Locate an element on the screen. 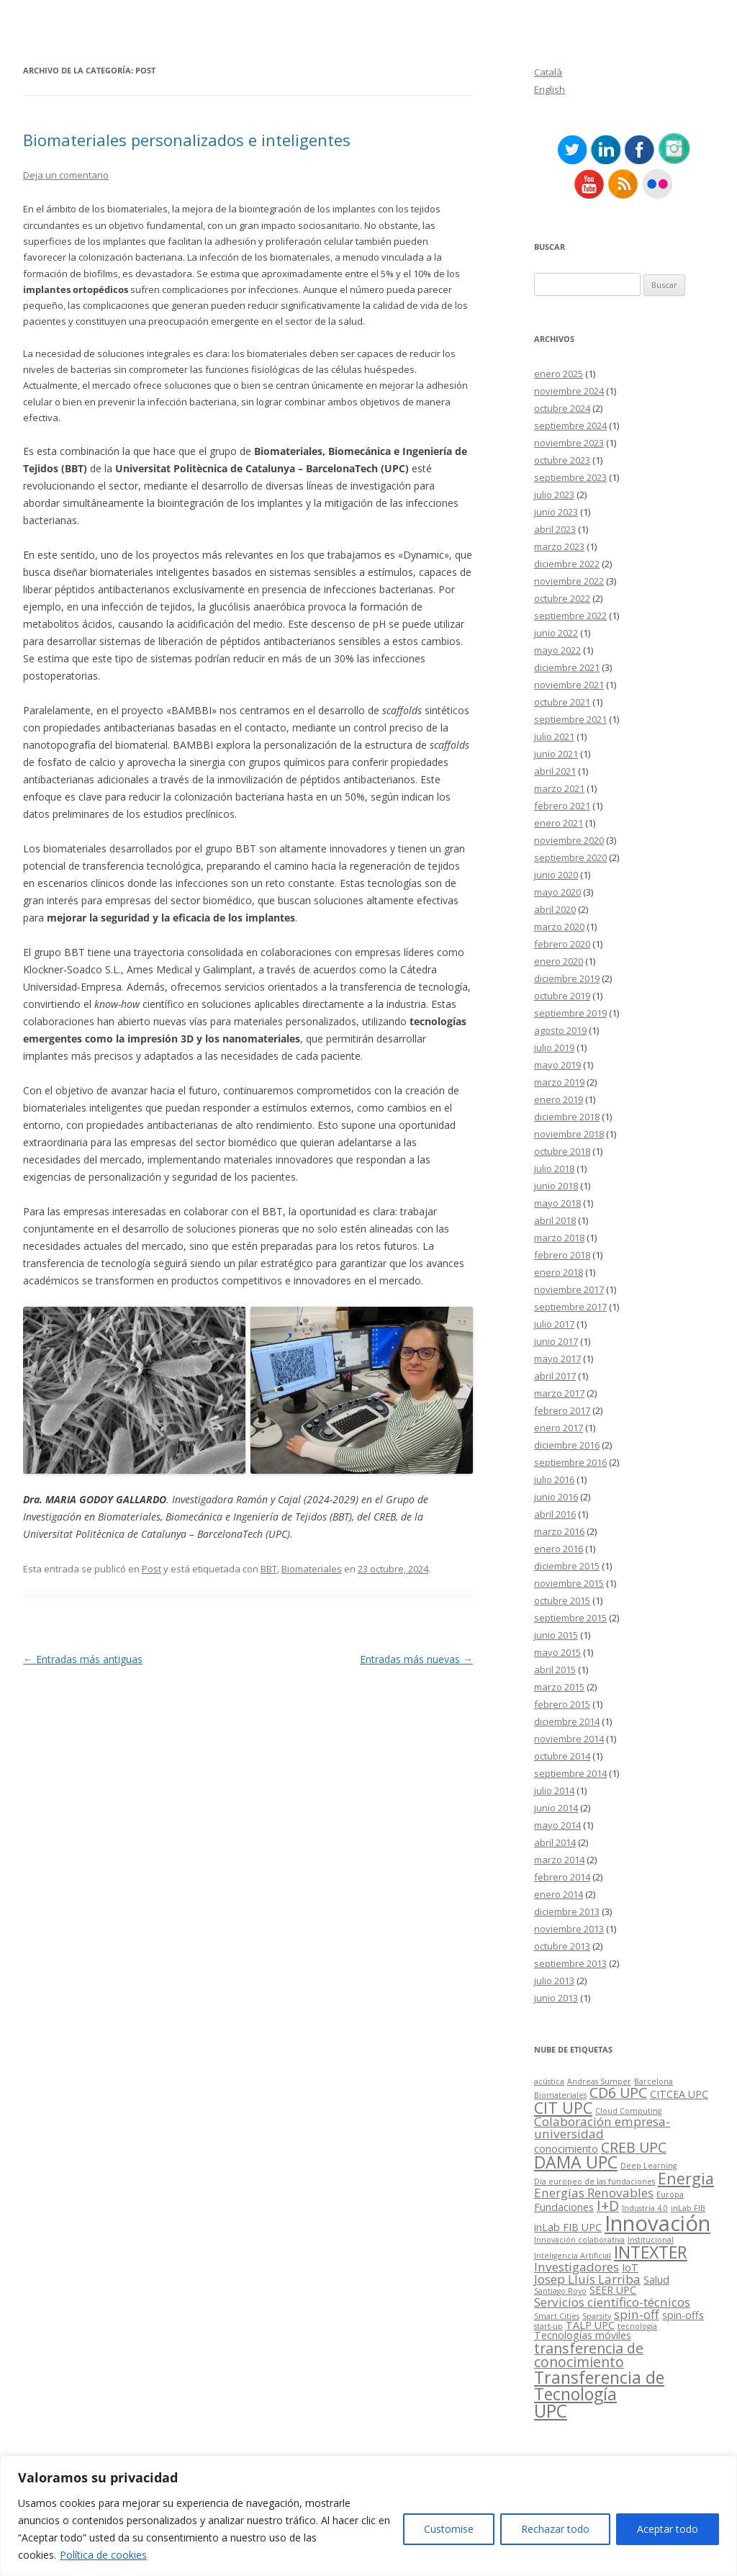 The image size is (737, 2576). IoT [IoT (3 elementos)] is located at coordinates (630, 2267).